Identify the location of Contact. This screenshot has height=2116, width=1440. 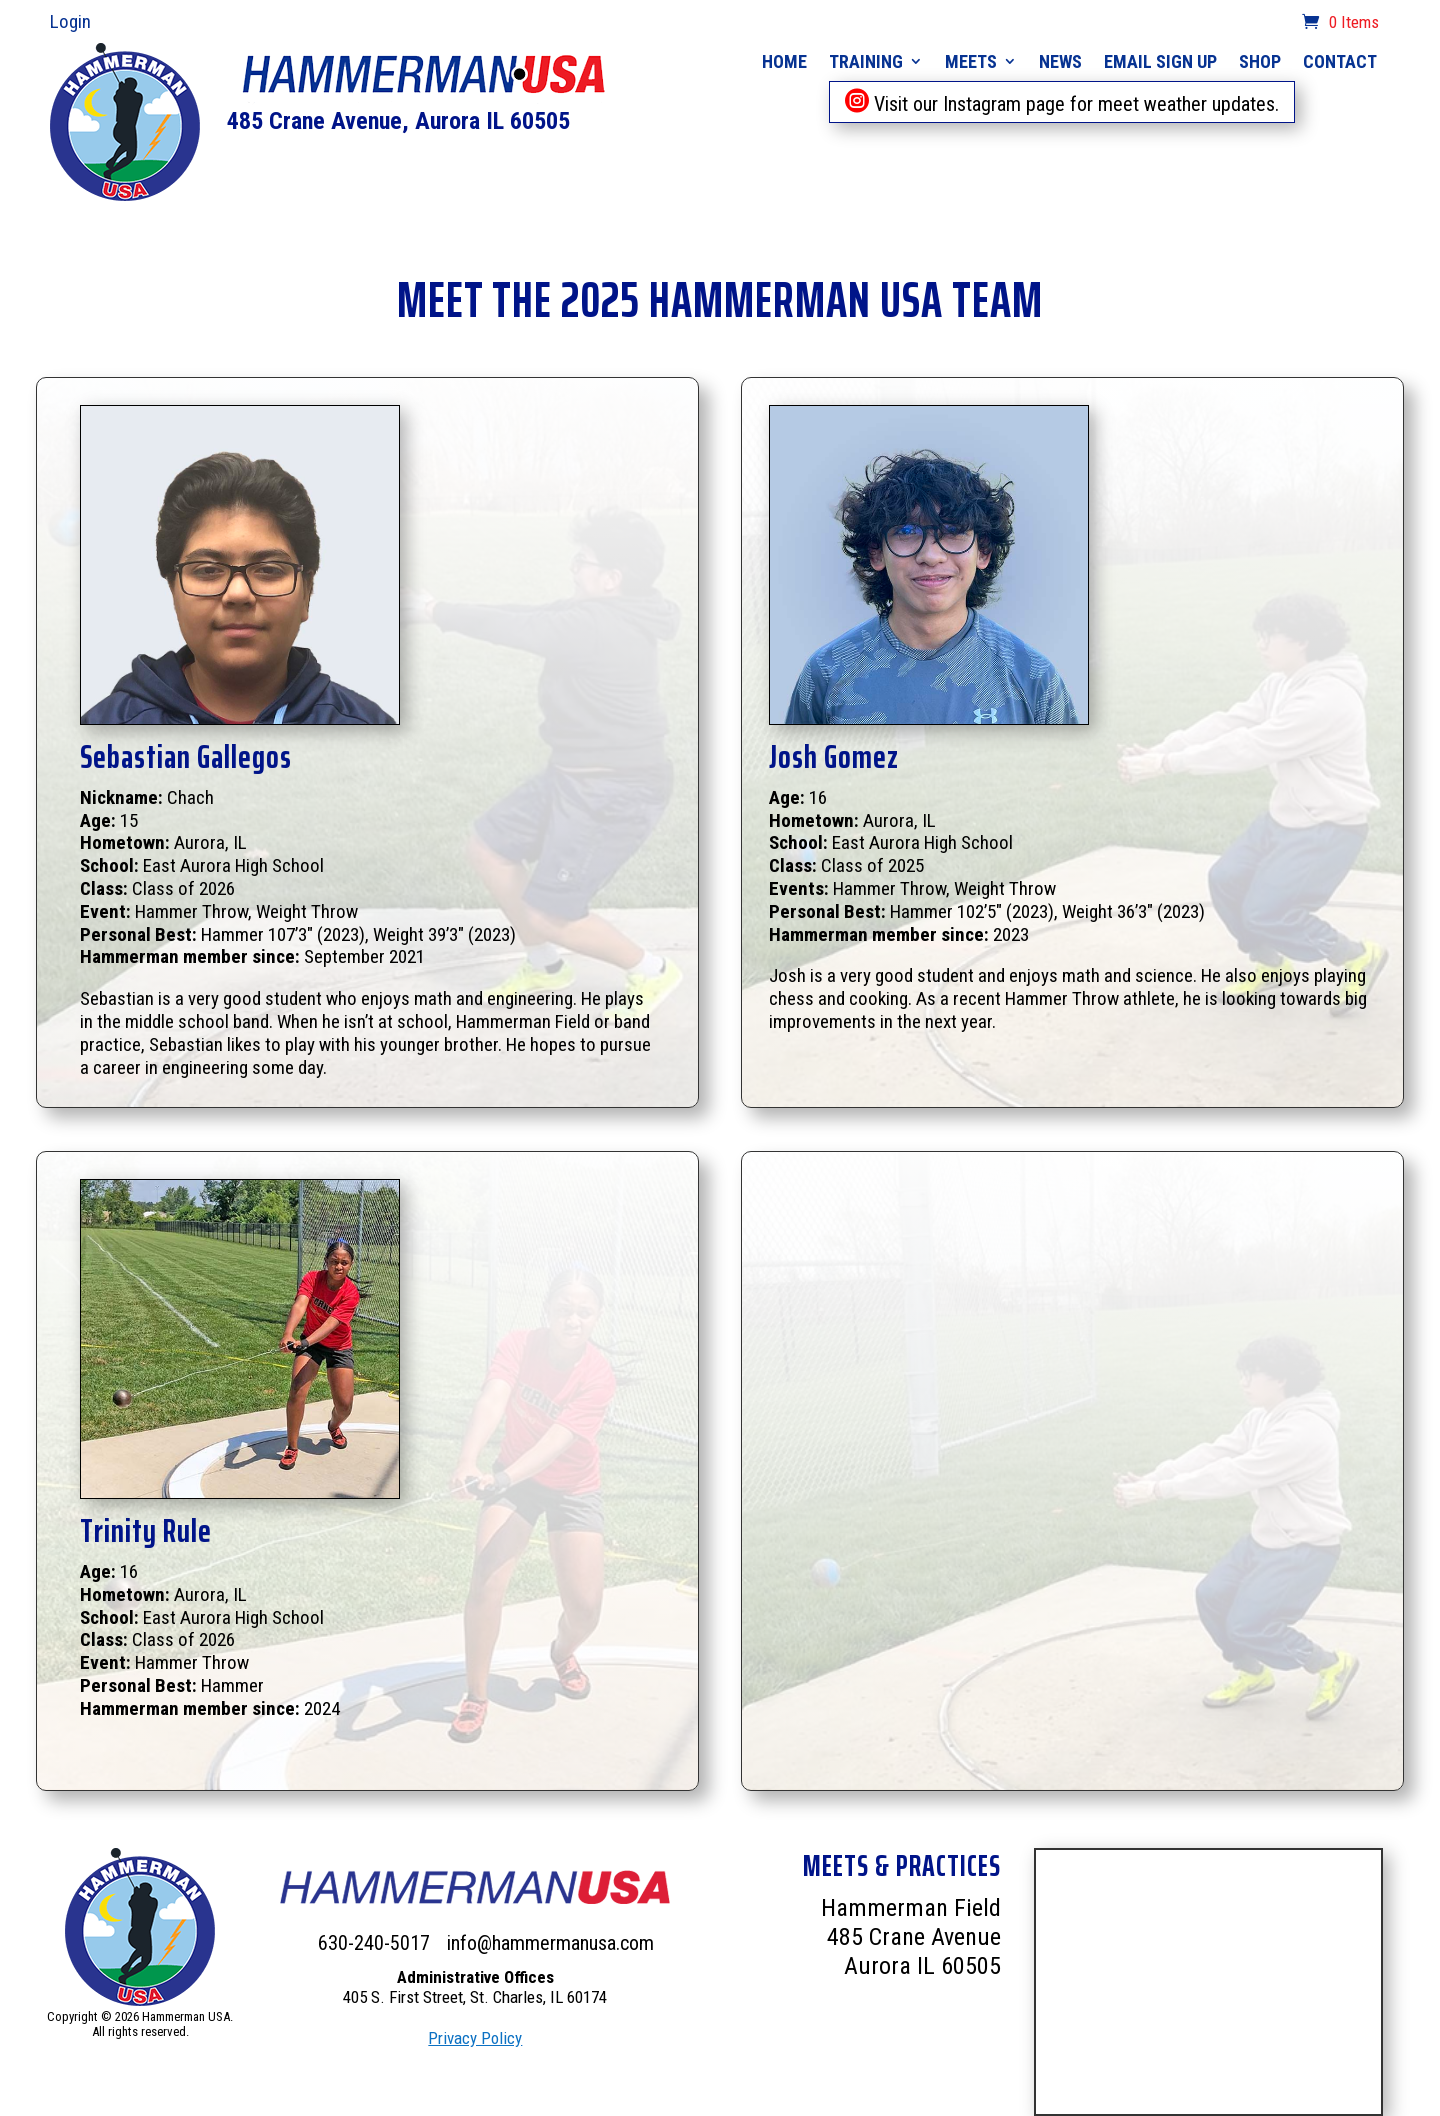
(1340, 61).